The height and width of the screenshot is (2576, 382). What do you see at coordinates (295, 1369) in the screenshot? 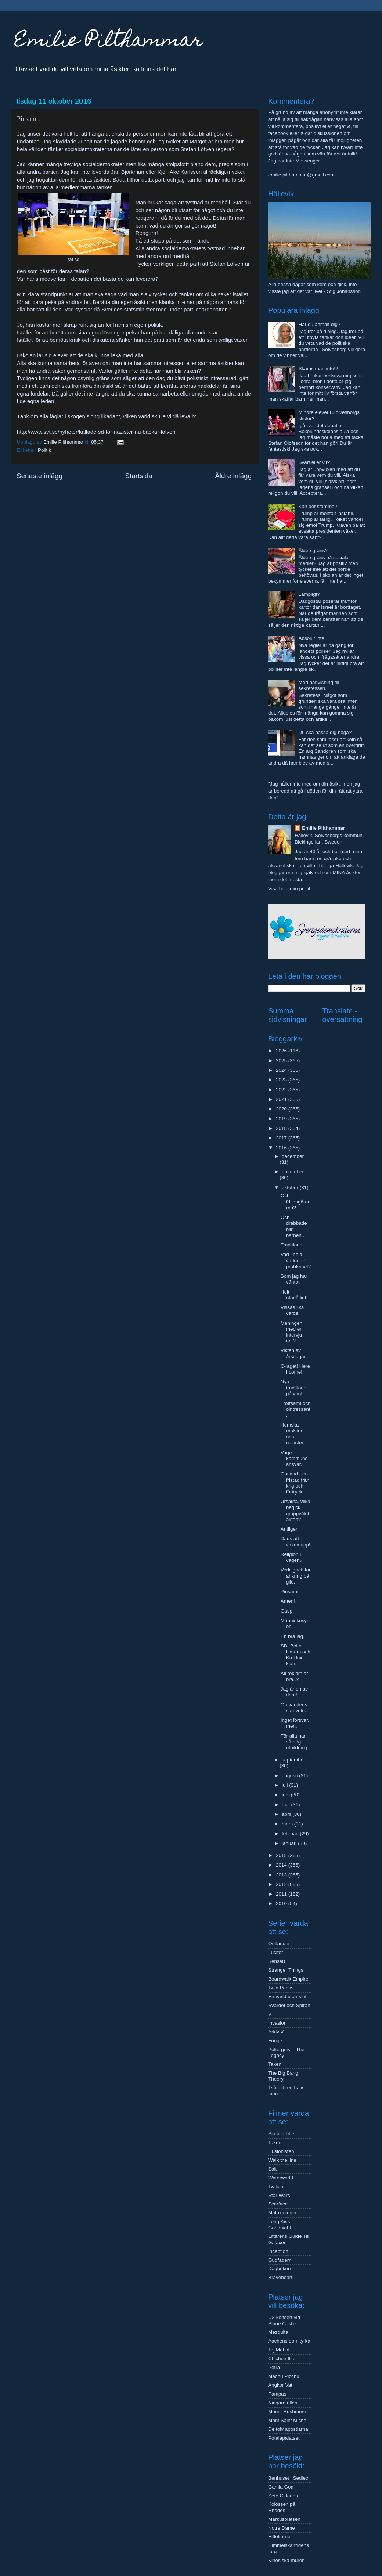
I see `C-laget! Here I come!` at bounding box center [295, 1369].